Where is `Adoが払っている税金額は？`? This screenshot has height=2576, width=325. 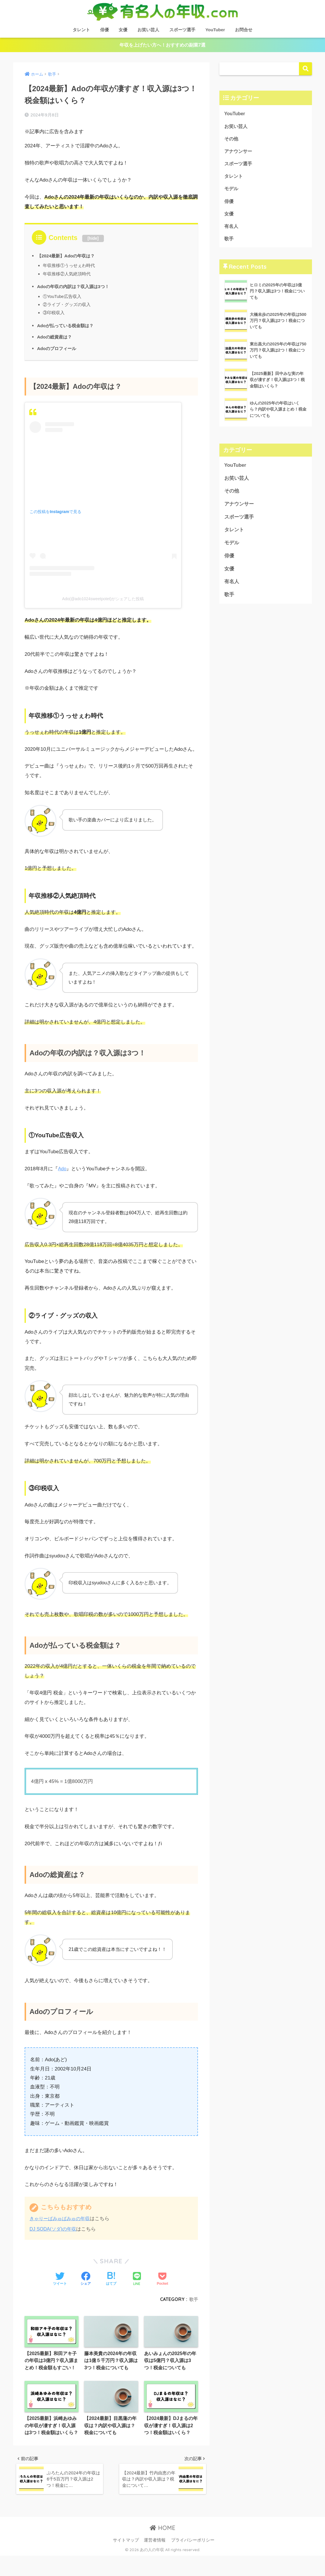
Adoが払っている税金額は？ is located at coordinates (67, 325).